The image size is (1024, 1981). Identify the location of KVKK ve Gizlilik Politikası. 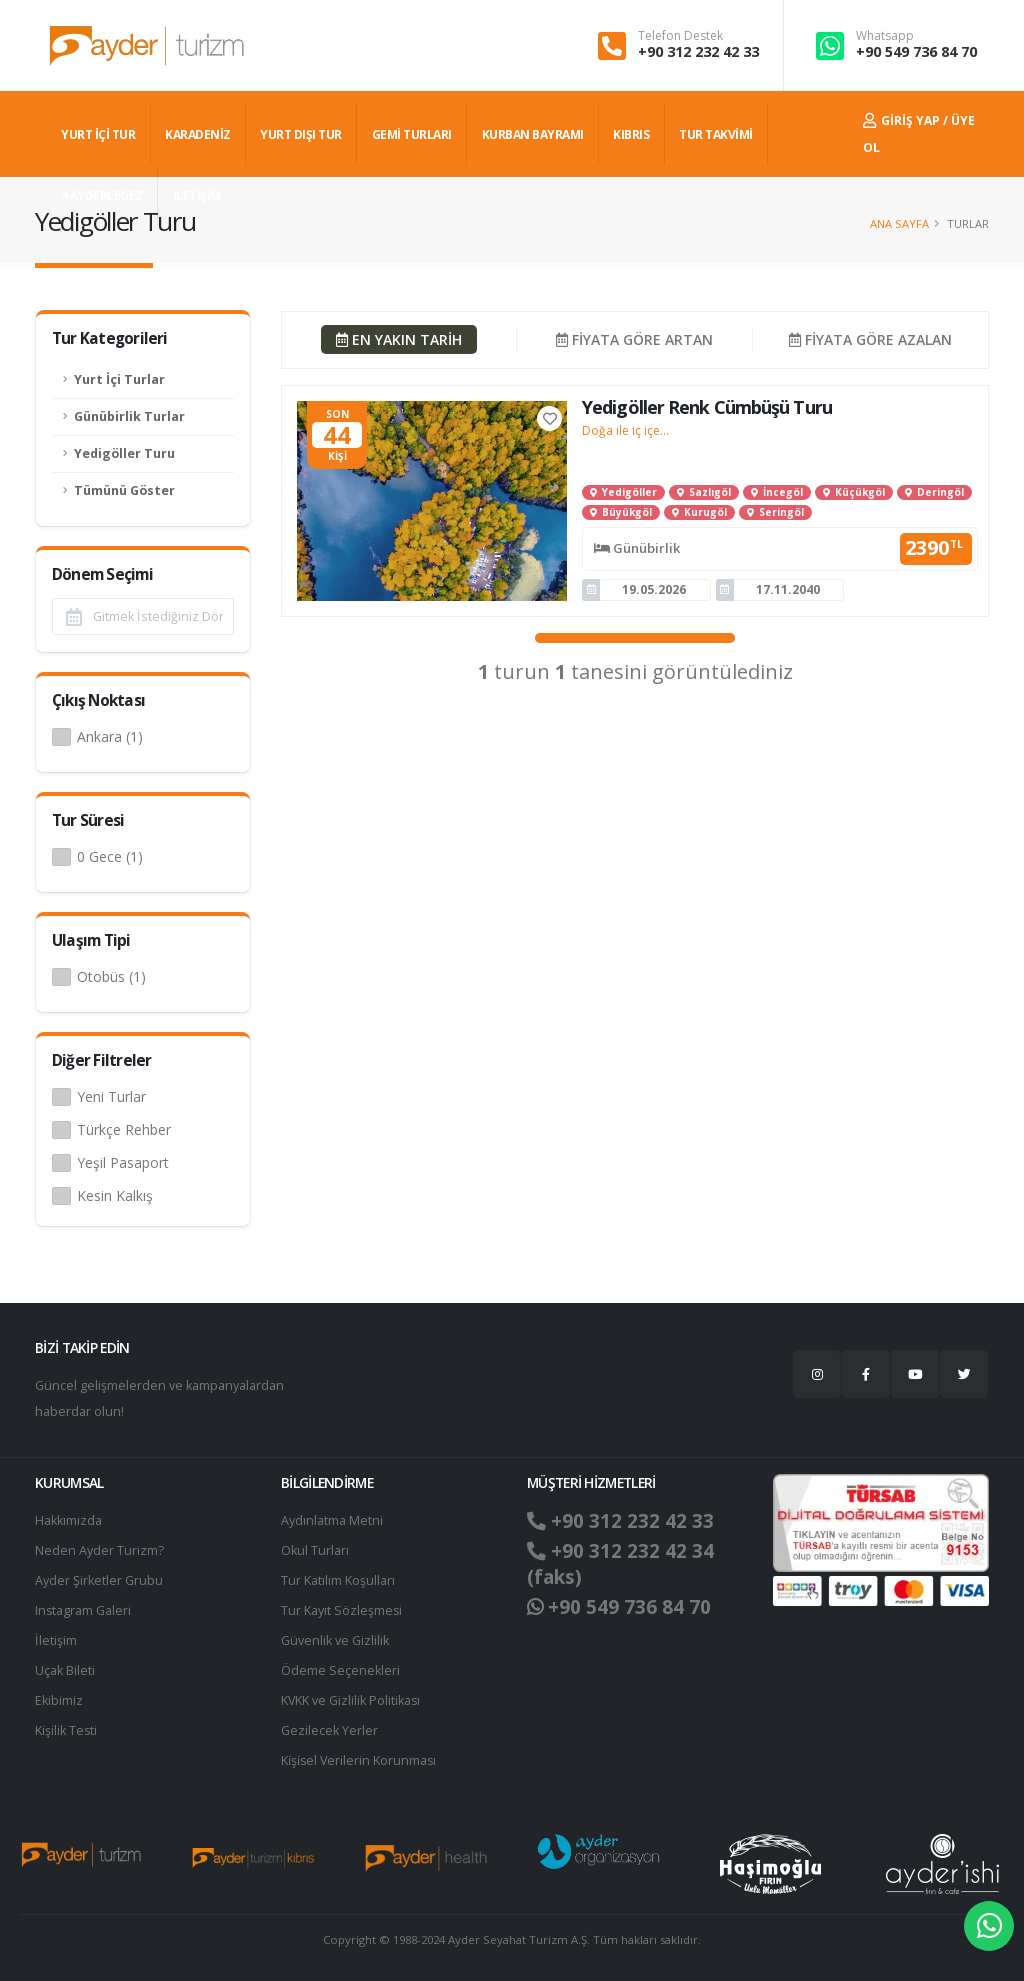
(351, 1700).